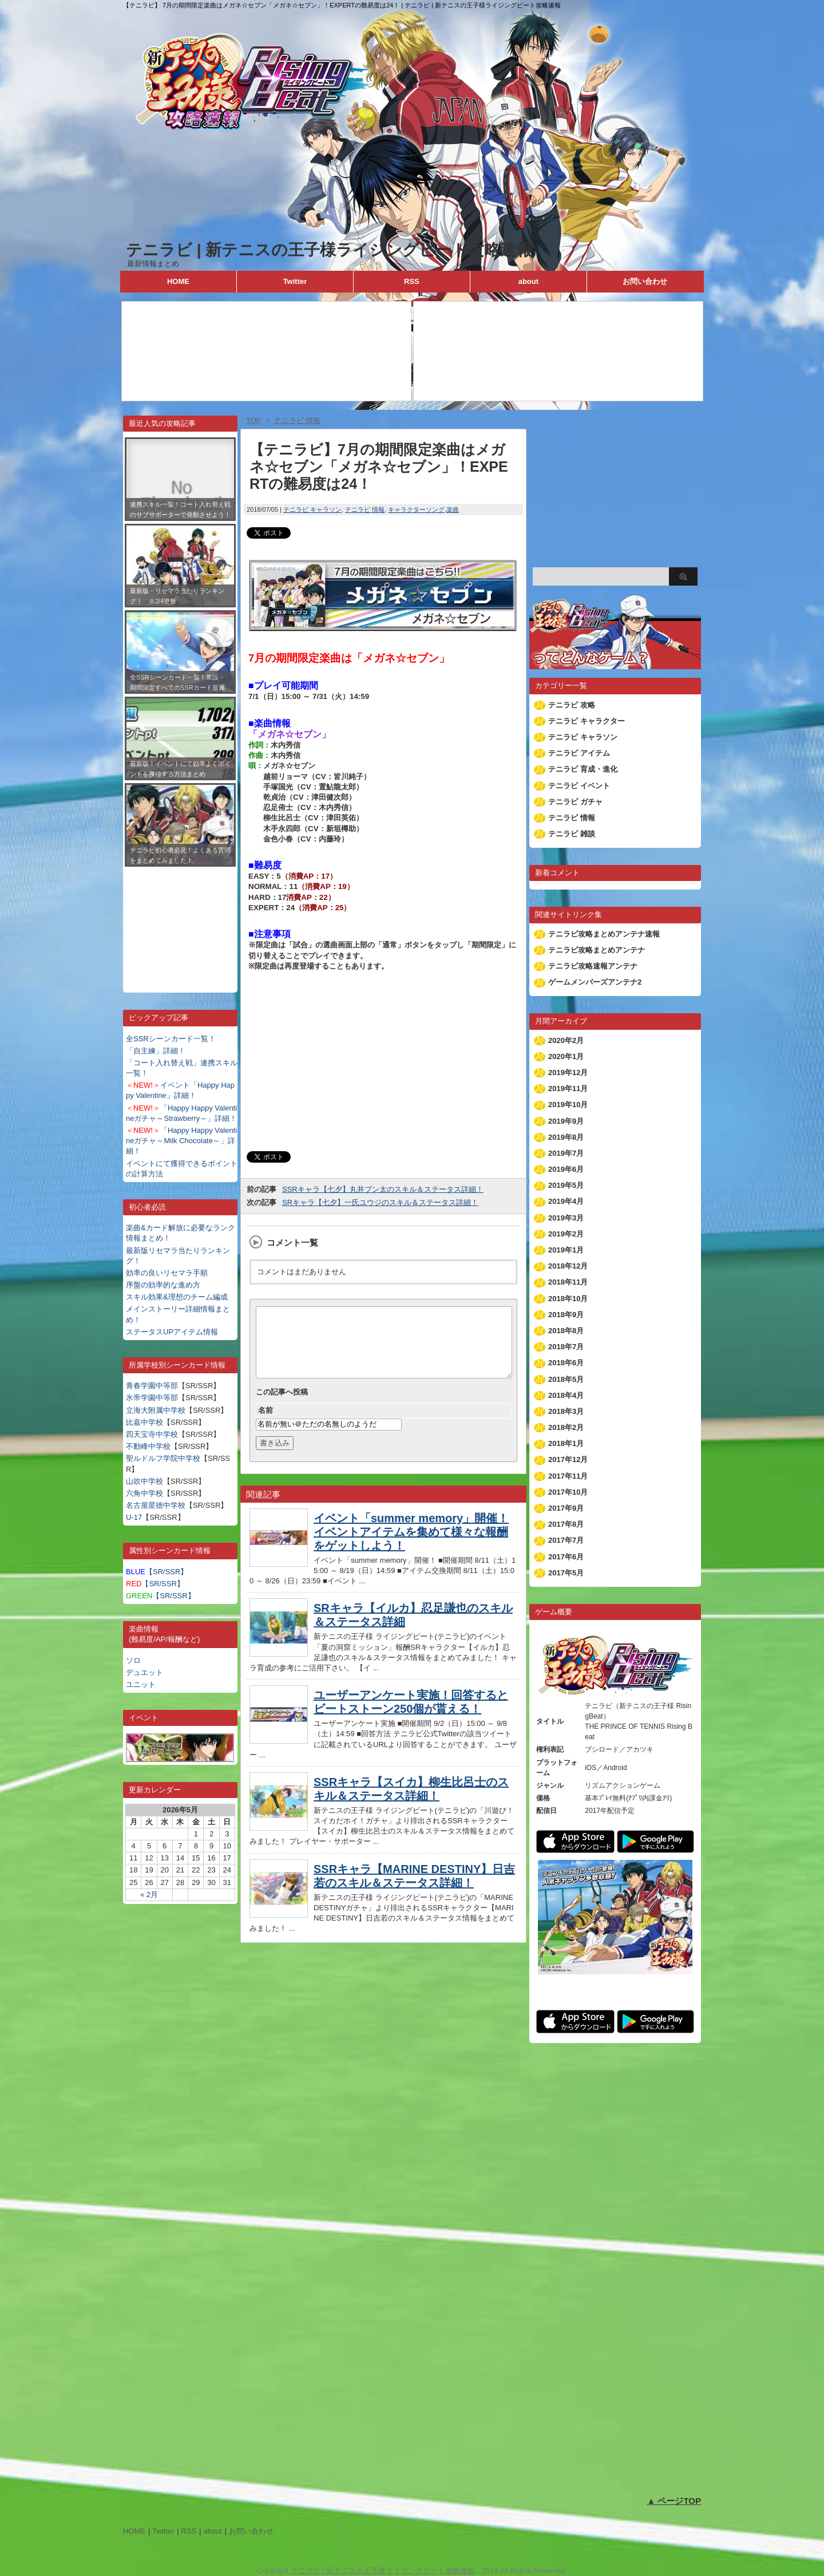 The image size is (824, 2576). Describe the element at coordinates (155, 1505) in the screenshot. I see `名古屋星徳中学校` at that location.